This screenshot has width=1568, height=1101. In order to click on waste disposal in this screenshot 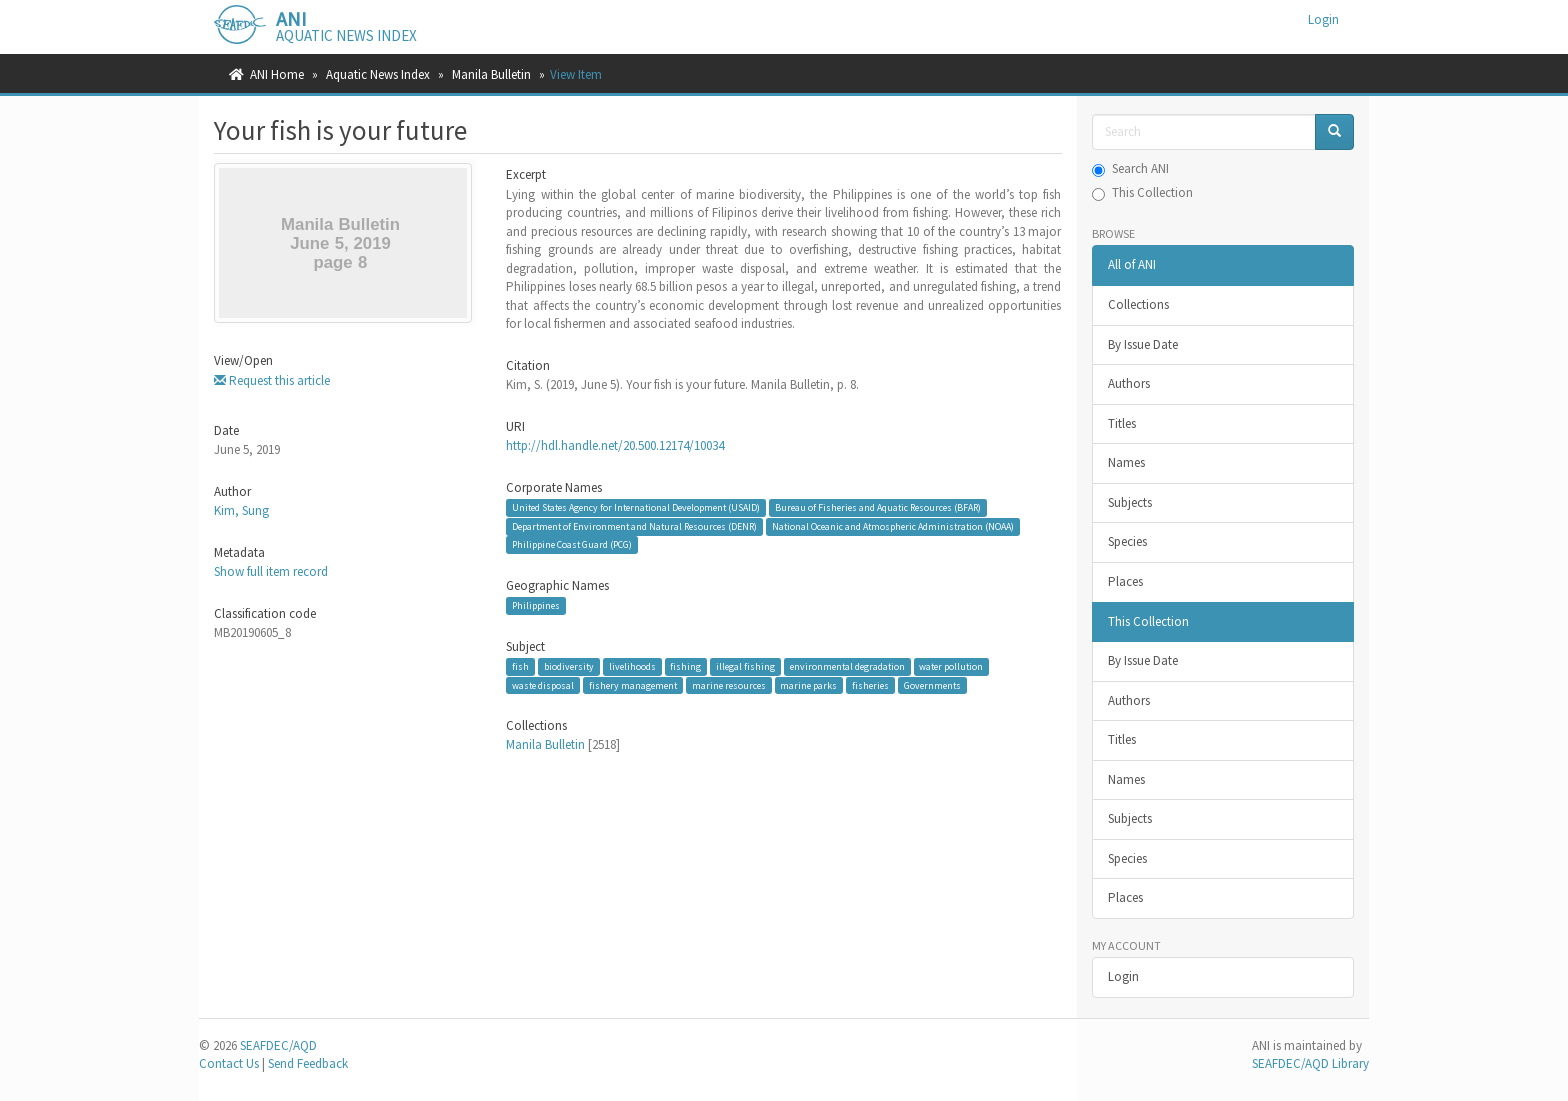, I will do `click(543, 684)`.